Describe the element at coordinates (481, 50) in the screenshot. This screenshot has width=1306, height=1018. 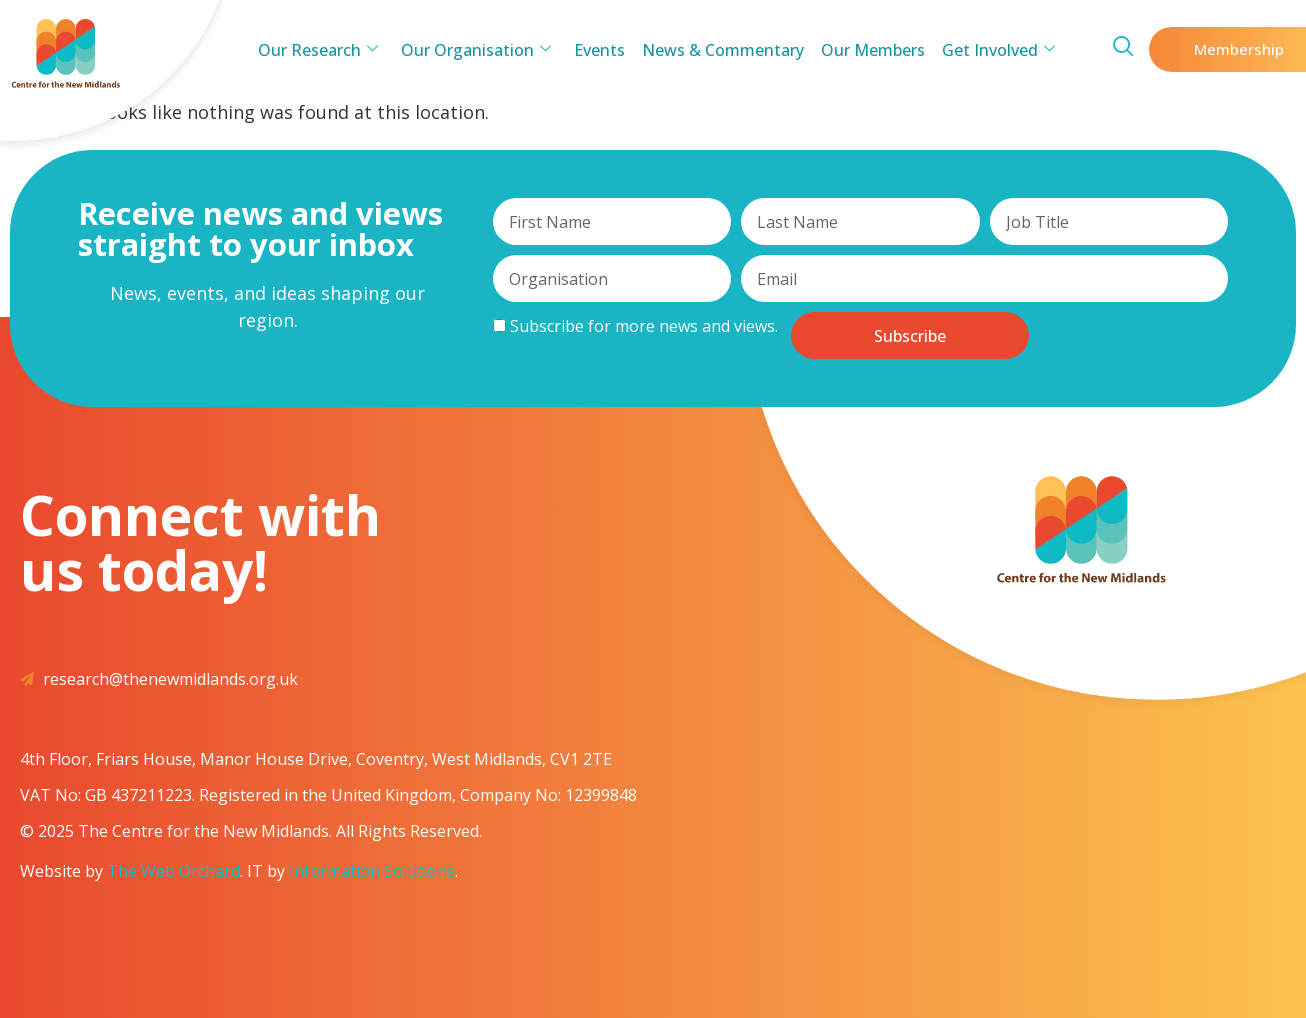
I see `Our Organisation` at that location.